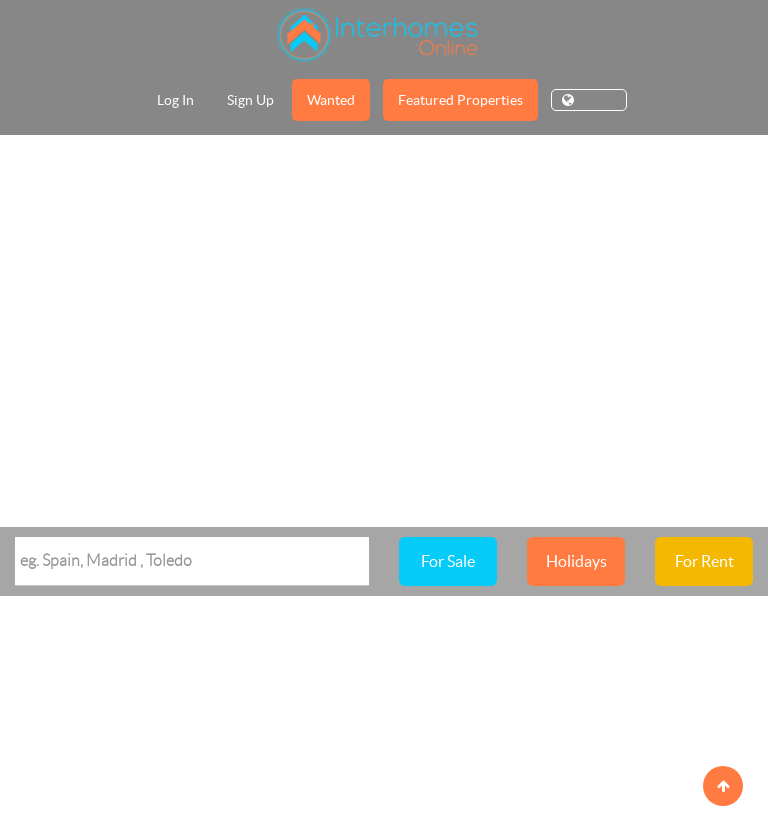 This screenshot has height=816, width=768. I want to click on For Sale, so click(448, 561).